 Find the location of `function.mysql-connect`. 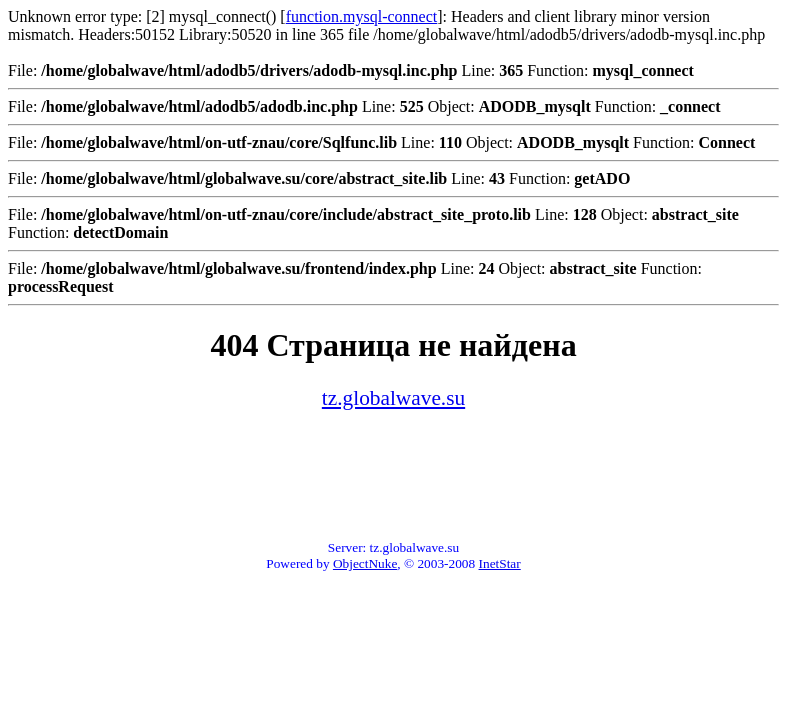

function.mysql-connect is located at coordinates (362, 16).